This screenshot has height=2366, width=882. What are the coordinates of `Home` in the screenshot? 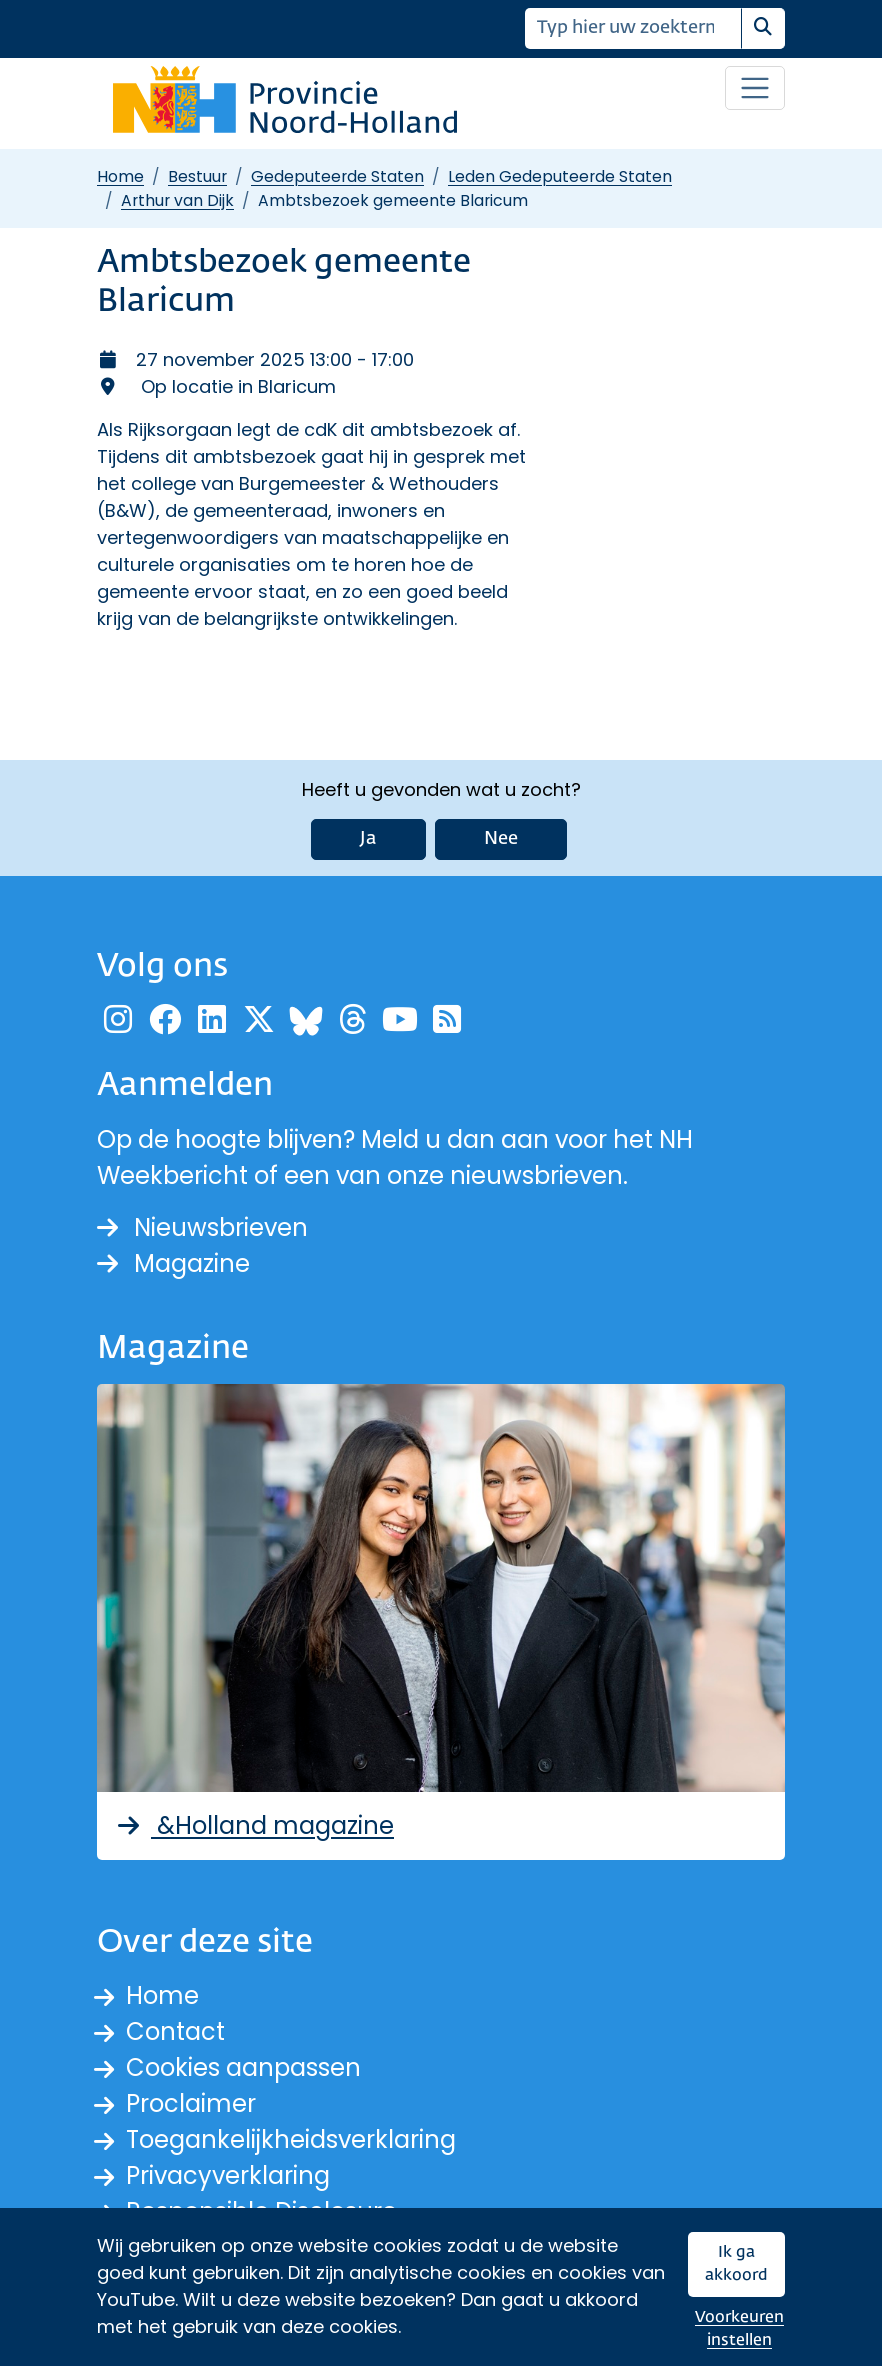 It's located at (120, 176).